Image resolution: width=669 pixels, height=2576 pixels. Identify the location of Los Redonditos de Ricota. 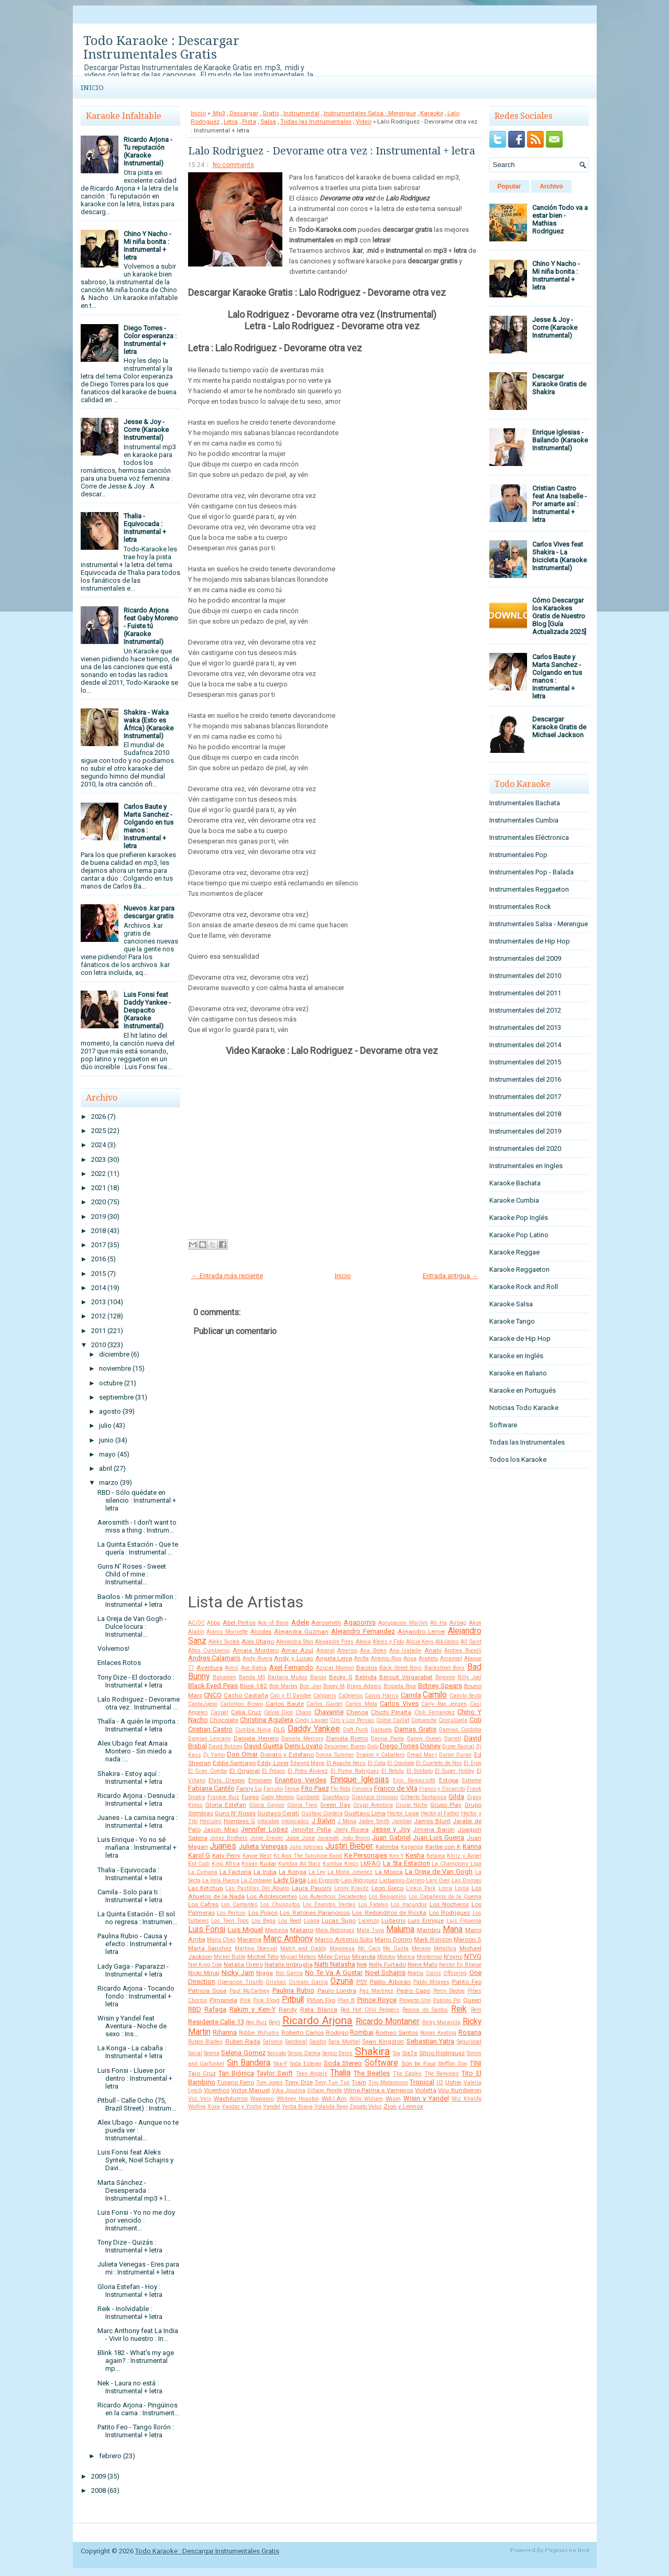
(389, 1912).